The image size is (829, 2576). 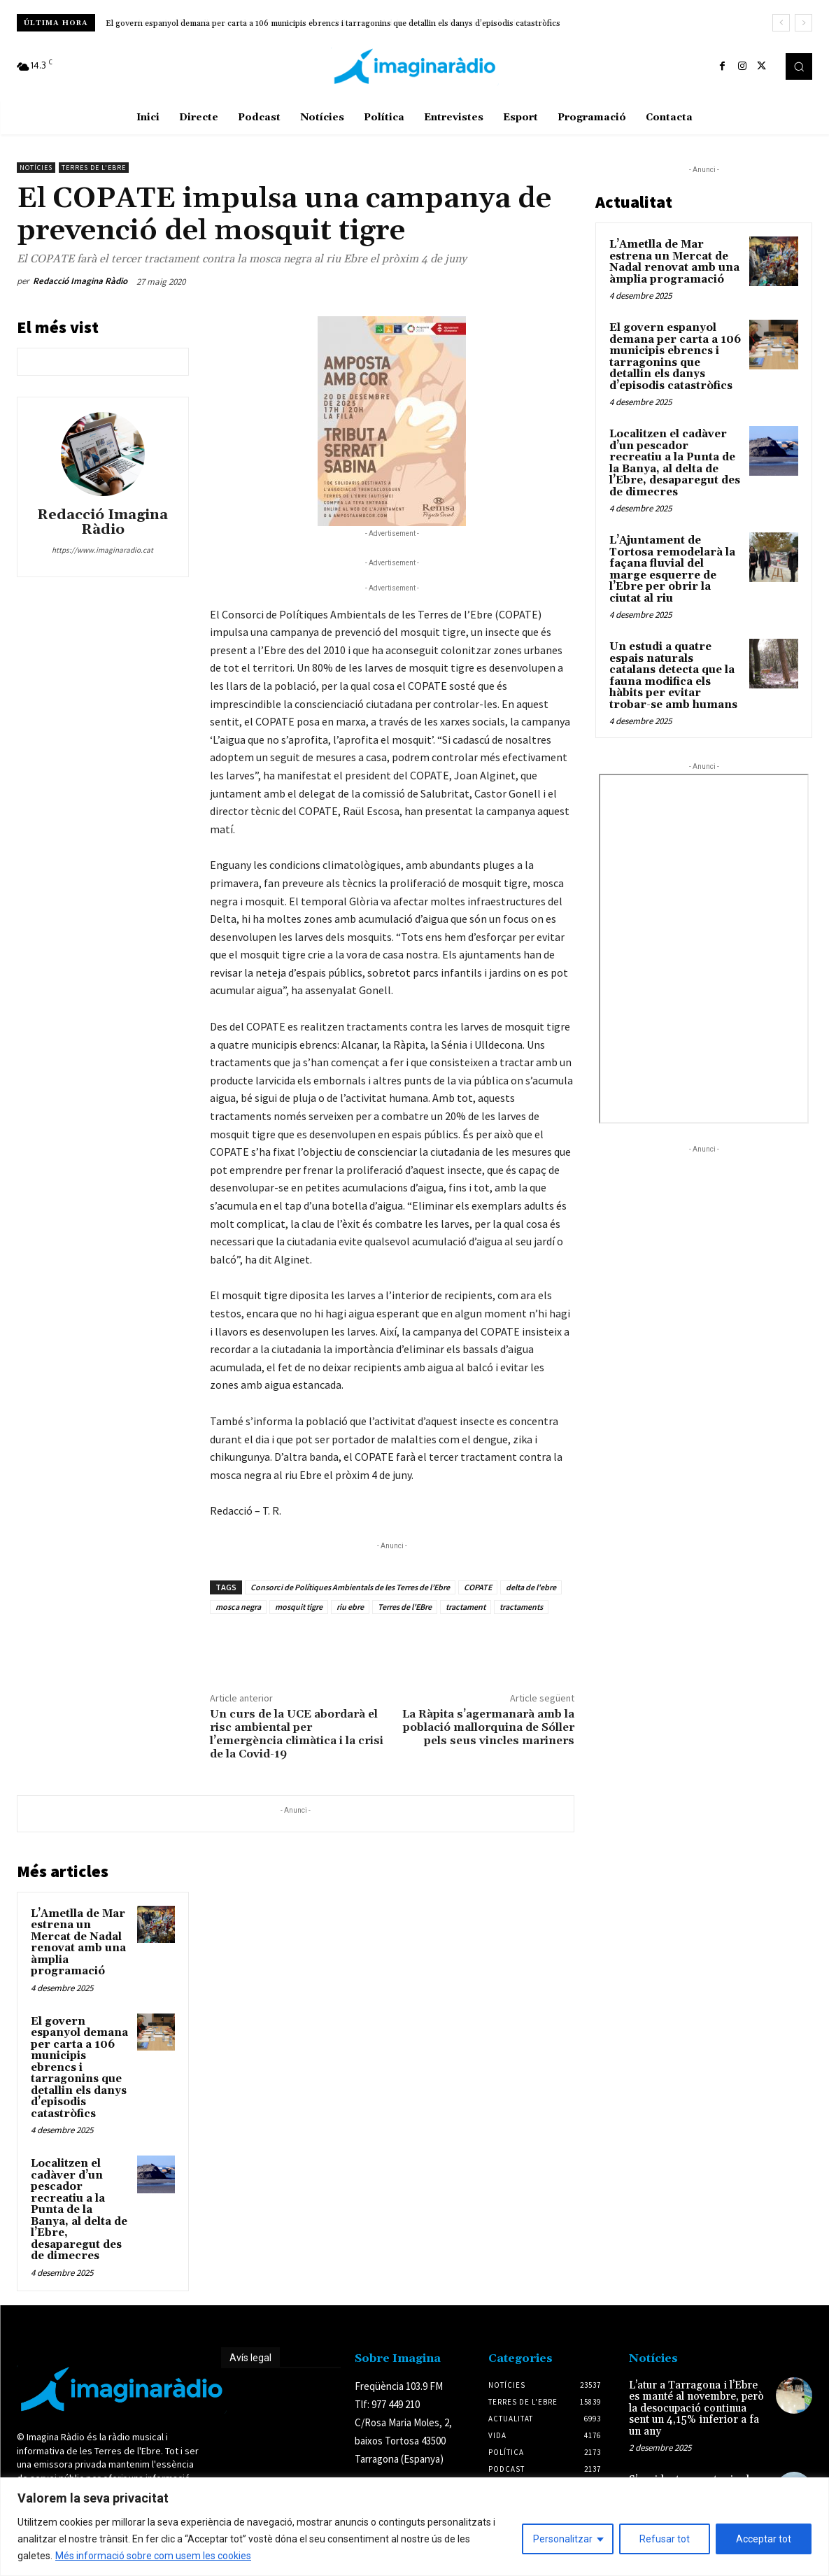 What do you see at coordinates (531, 1587) in the screenshot?
I see `delta de l'ebre` at bounding box center [531, 1587].